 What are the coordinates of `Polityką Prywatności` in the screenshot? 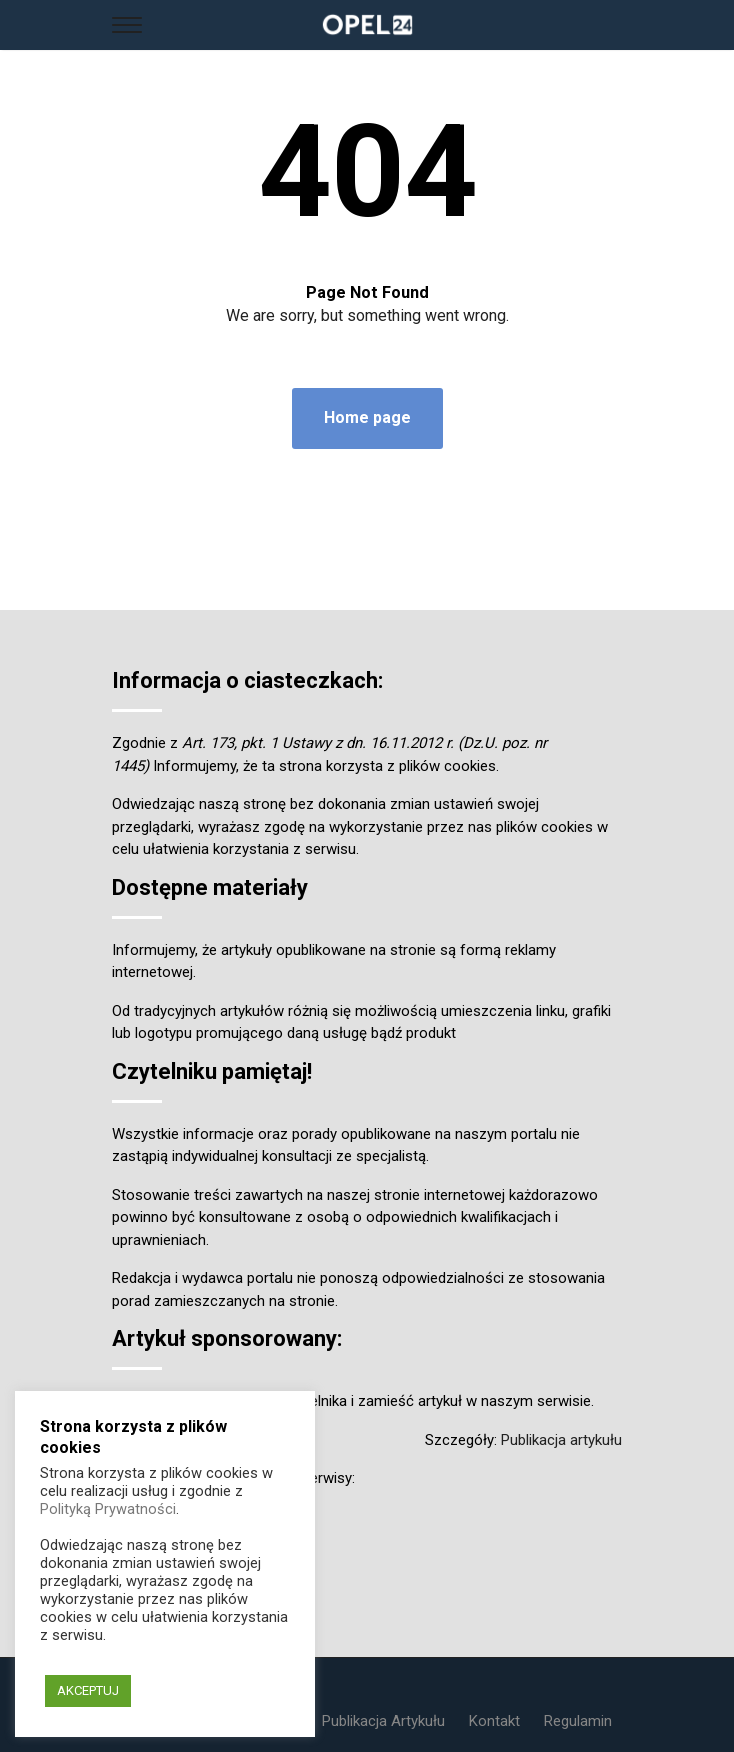 It's located at (108, 1509).